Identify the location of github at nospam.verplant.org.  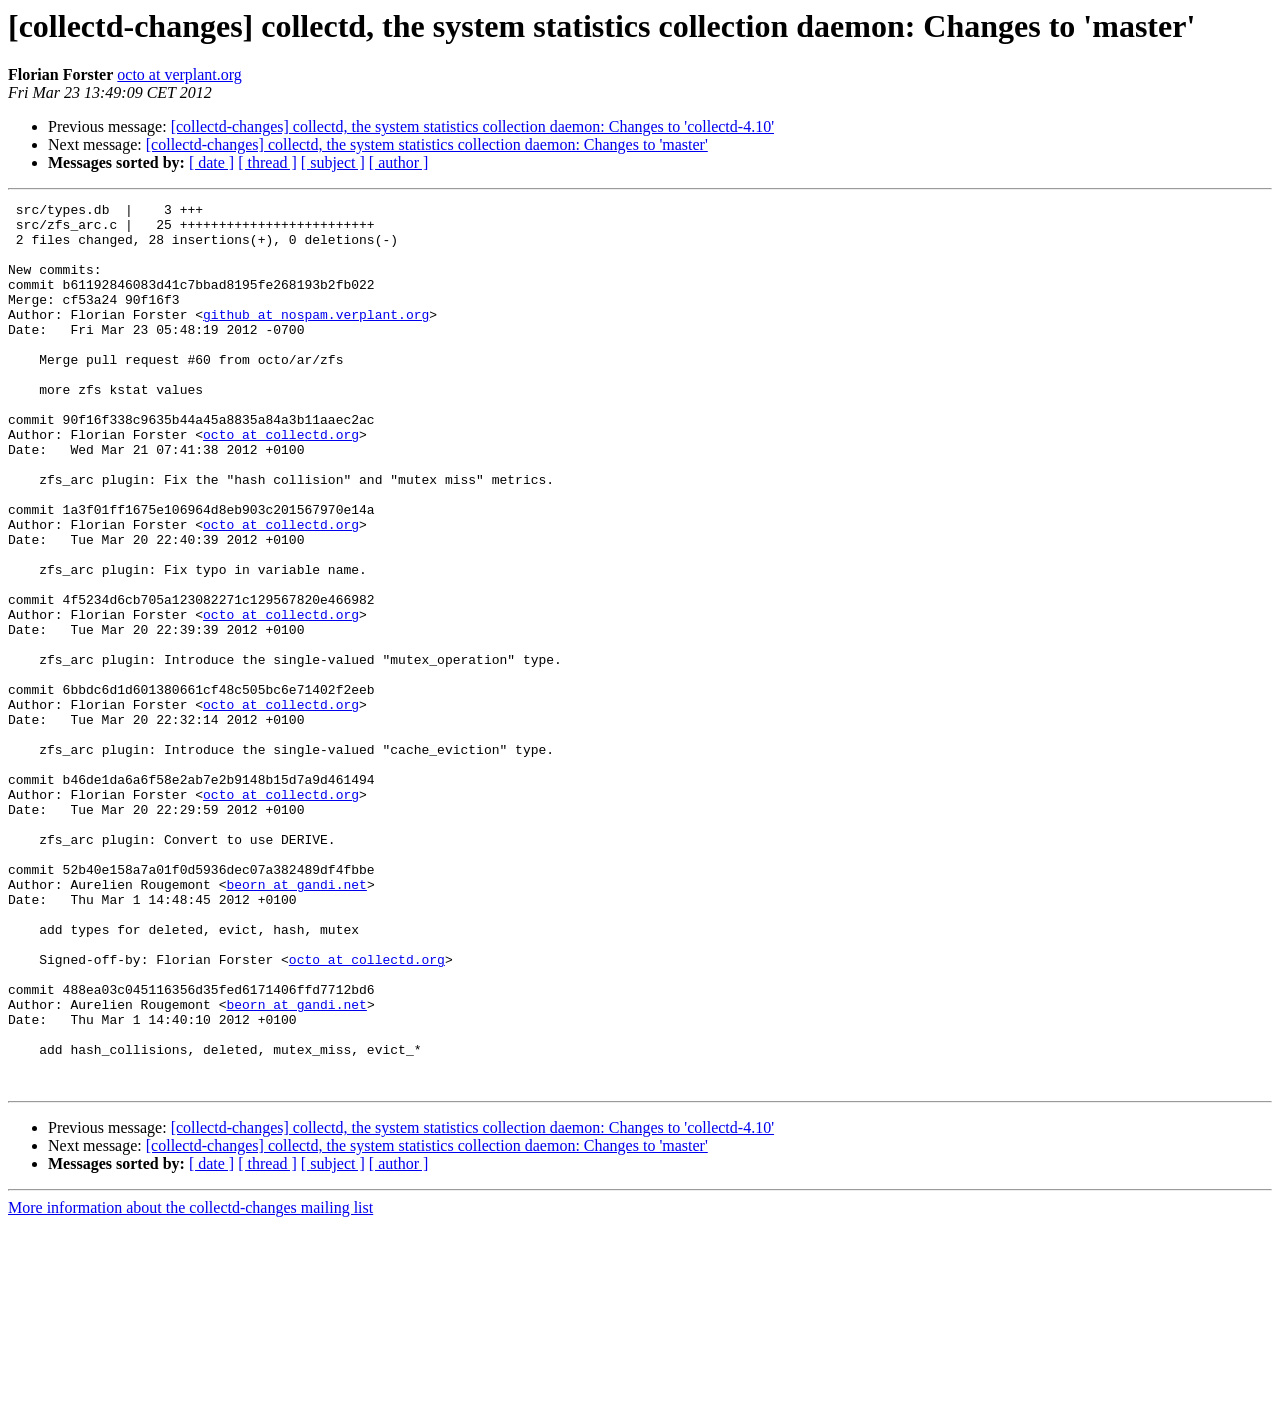
(316, 338).